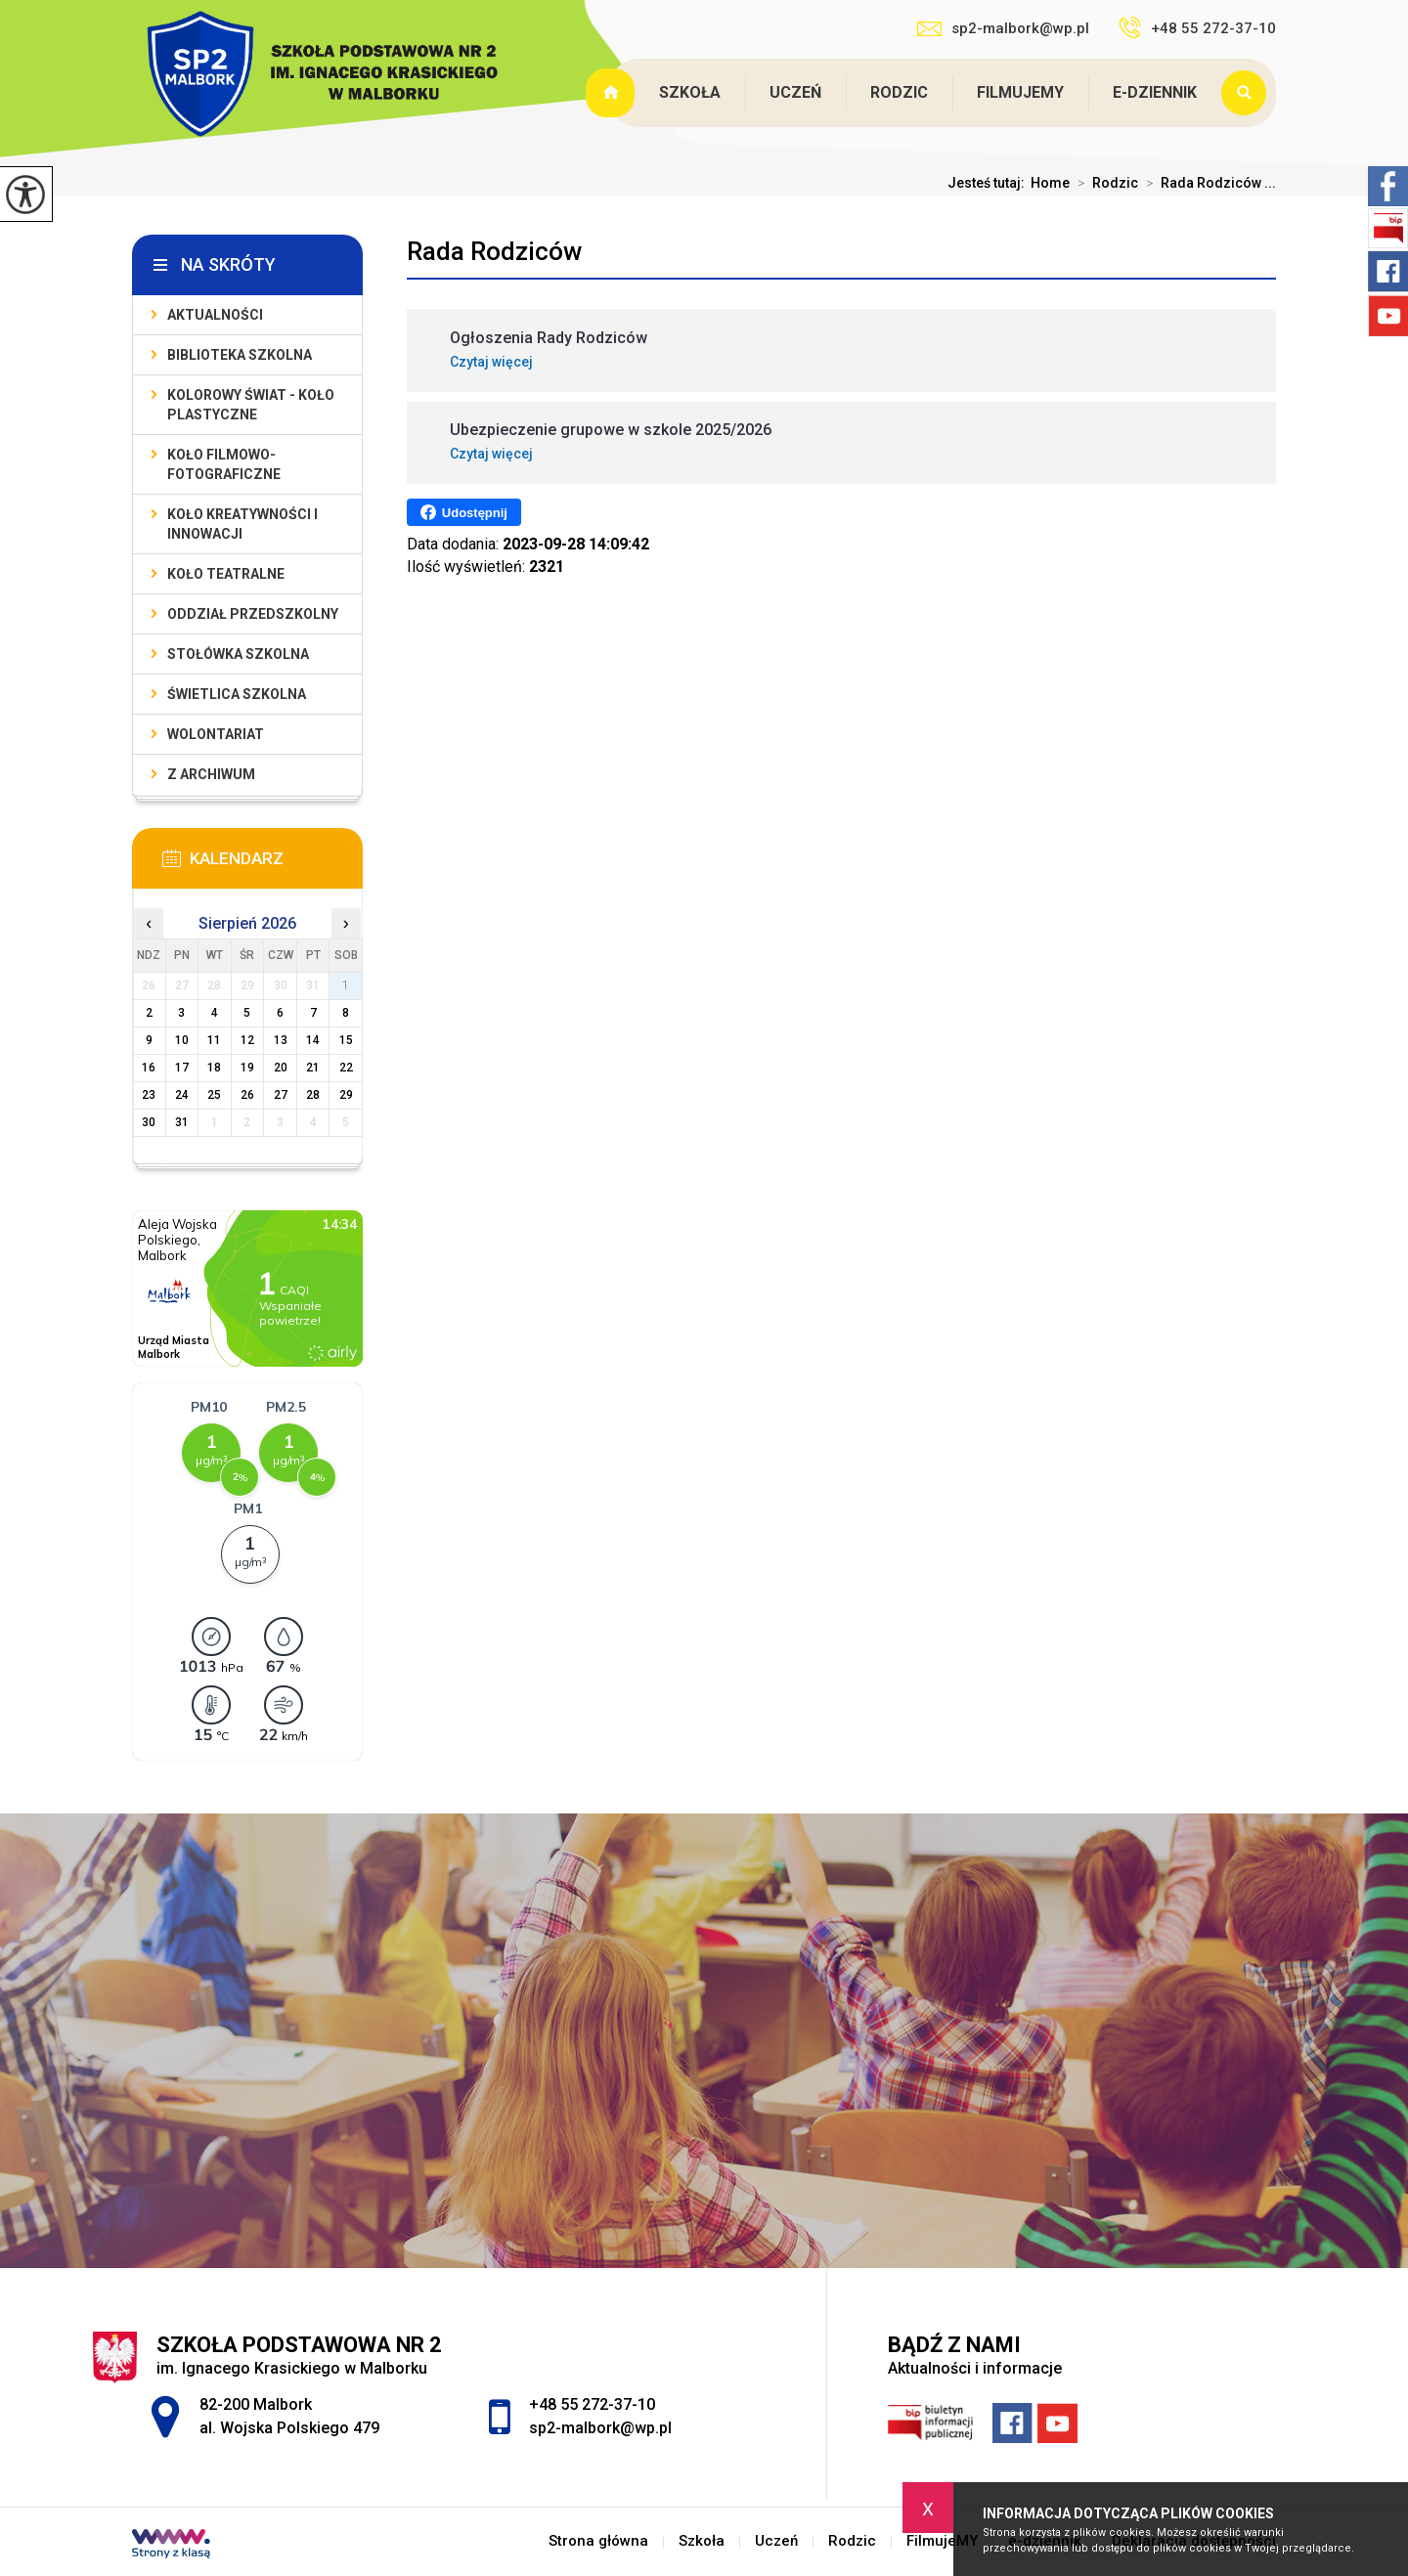 The image size is (1408, 2576). What do you see at coordinates (215, 734) in the screenshot?
I see `Wolontariat` at bounding box center [215, 734].